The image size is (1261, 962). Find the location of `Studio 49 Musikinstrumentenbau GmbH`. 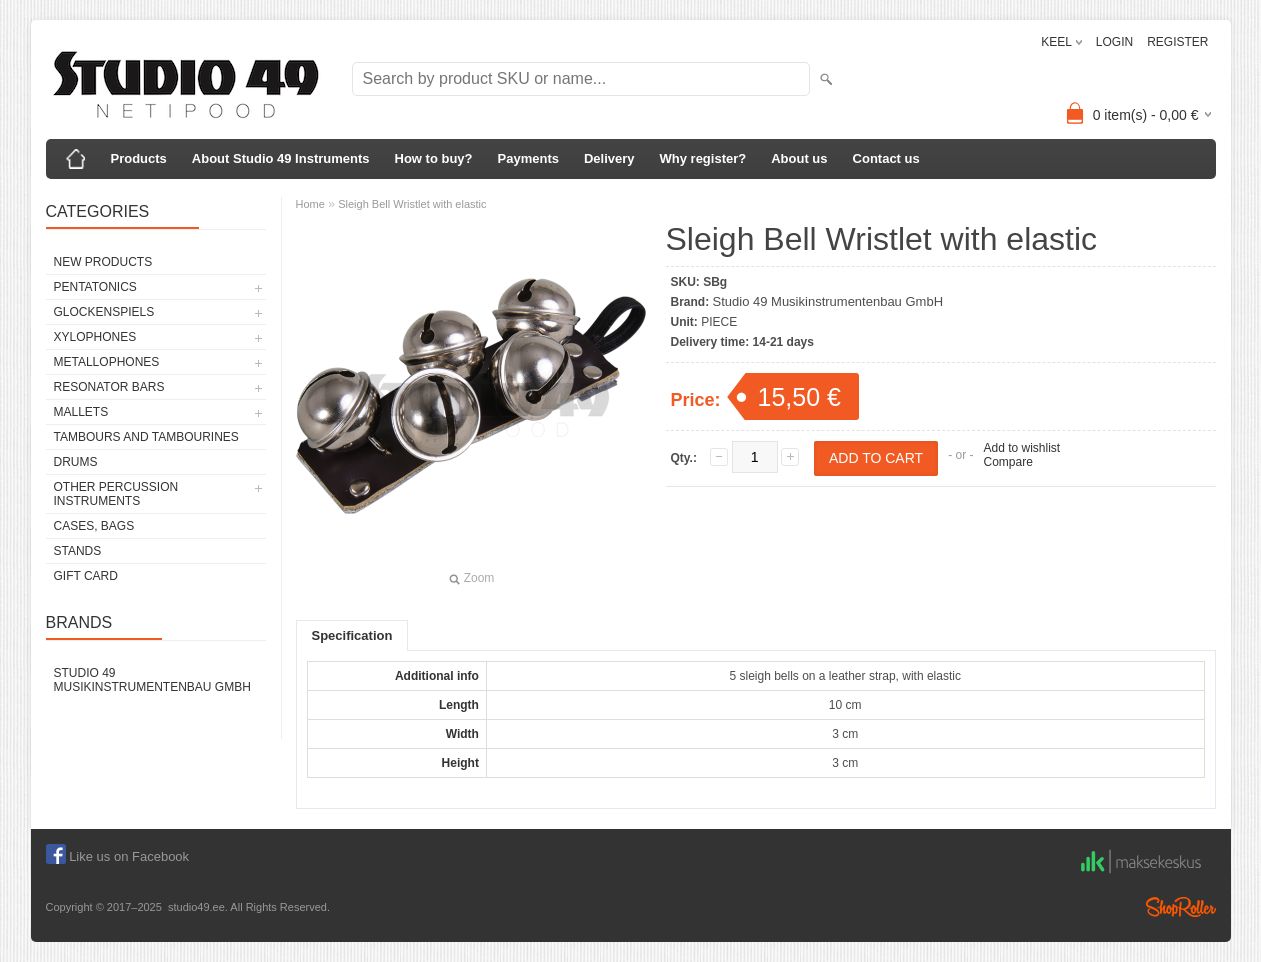

Studio 49 Musikinstrumentenbau GmbH is located at coordinates (152, 680).